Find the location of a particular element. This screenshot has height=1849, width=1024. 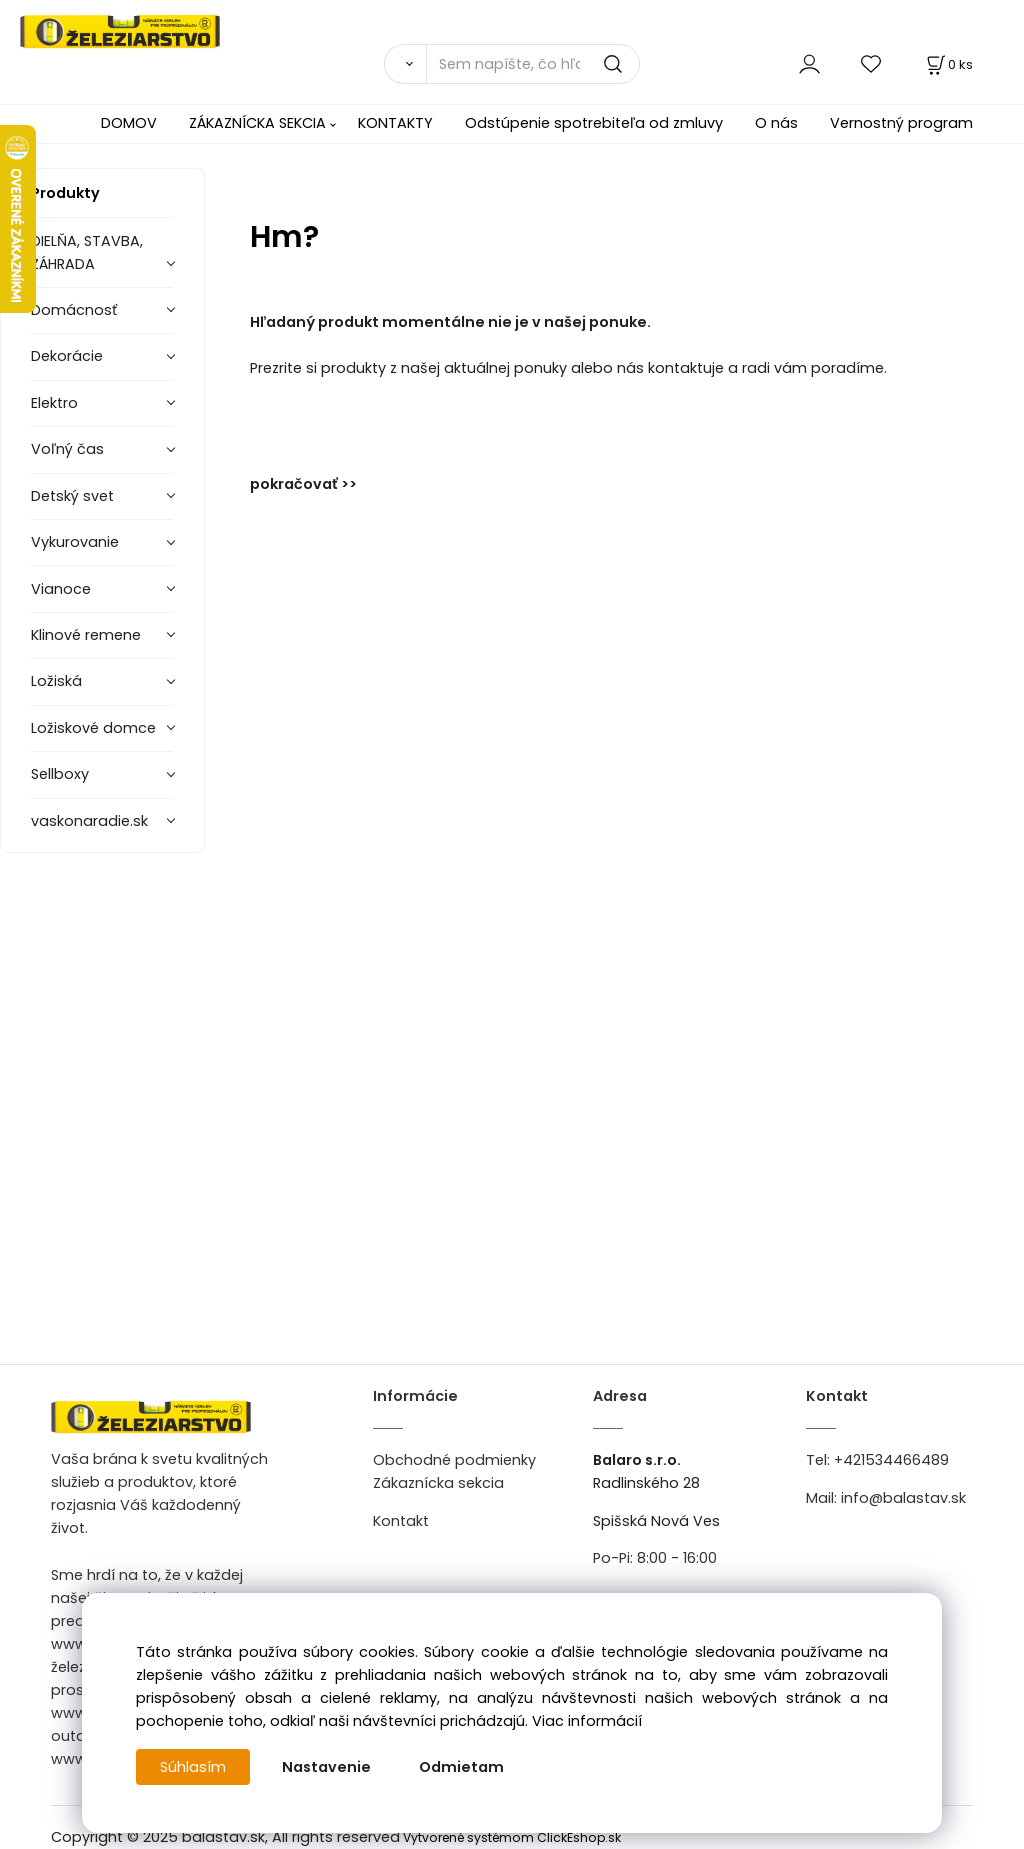

[Sem napíšte, čo hľadáte] is located at coordinates (533, 64).